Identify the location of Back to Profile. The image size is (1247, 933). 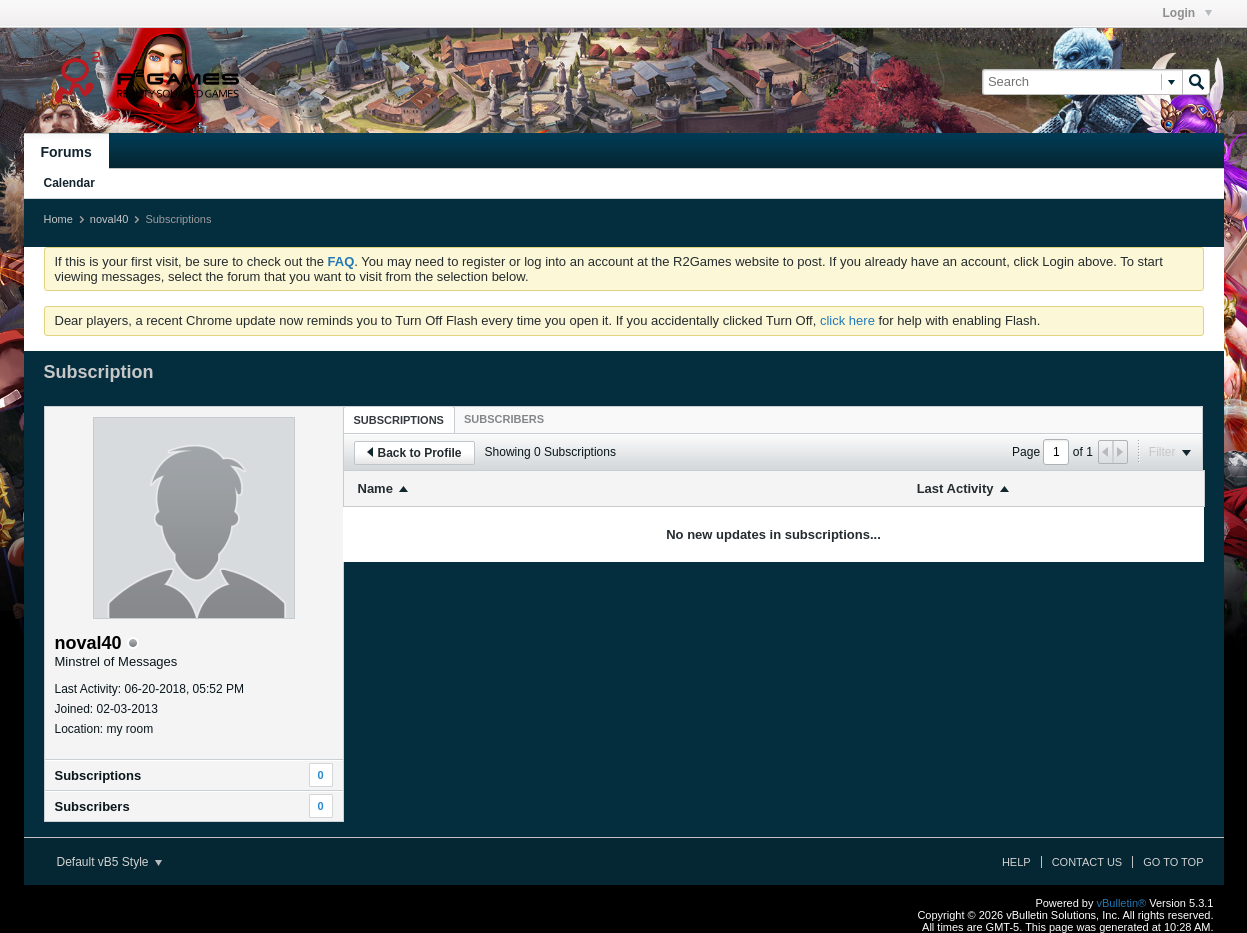
(414, 453).